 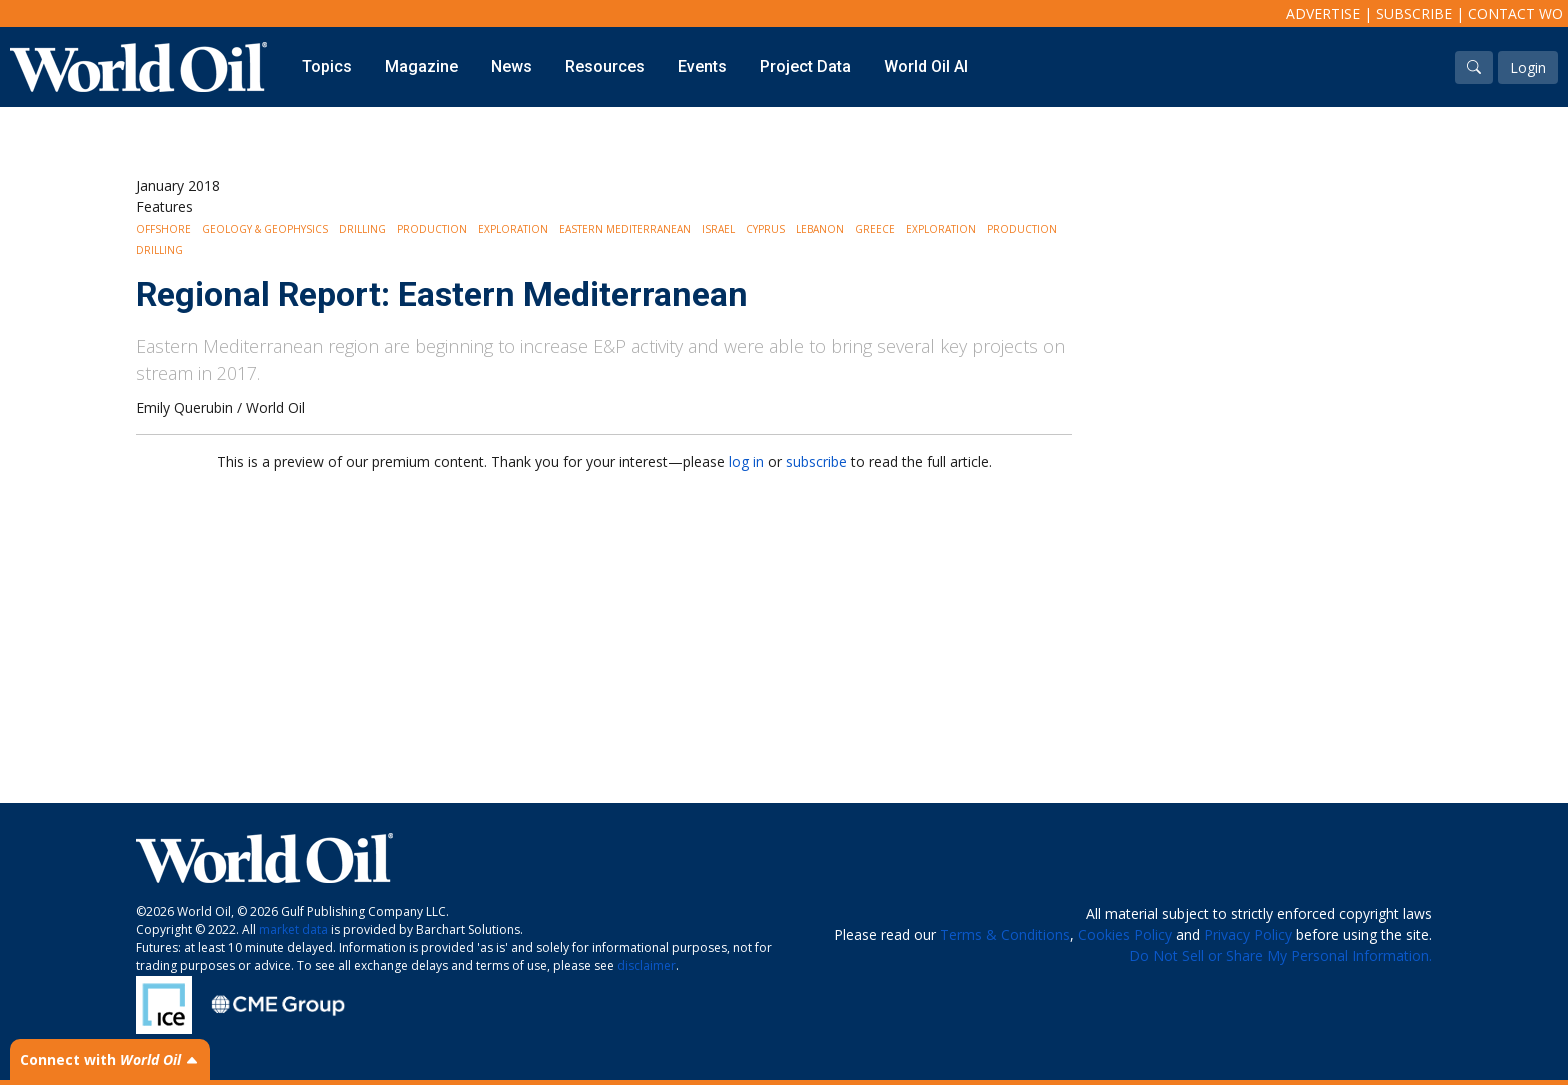 I want to click on Login, so click(x=1528, y=67).